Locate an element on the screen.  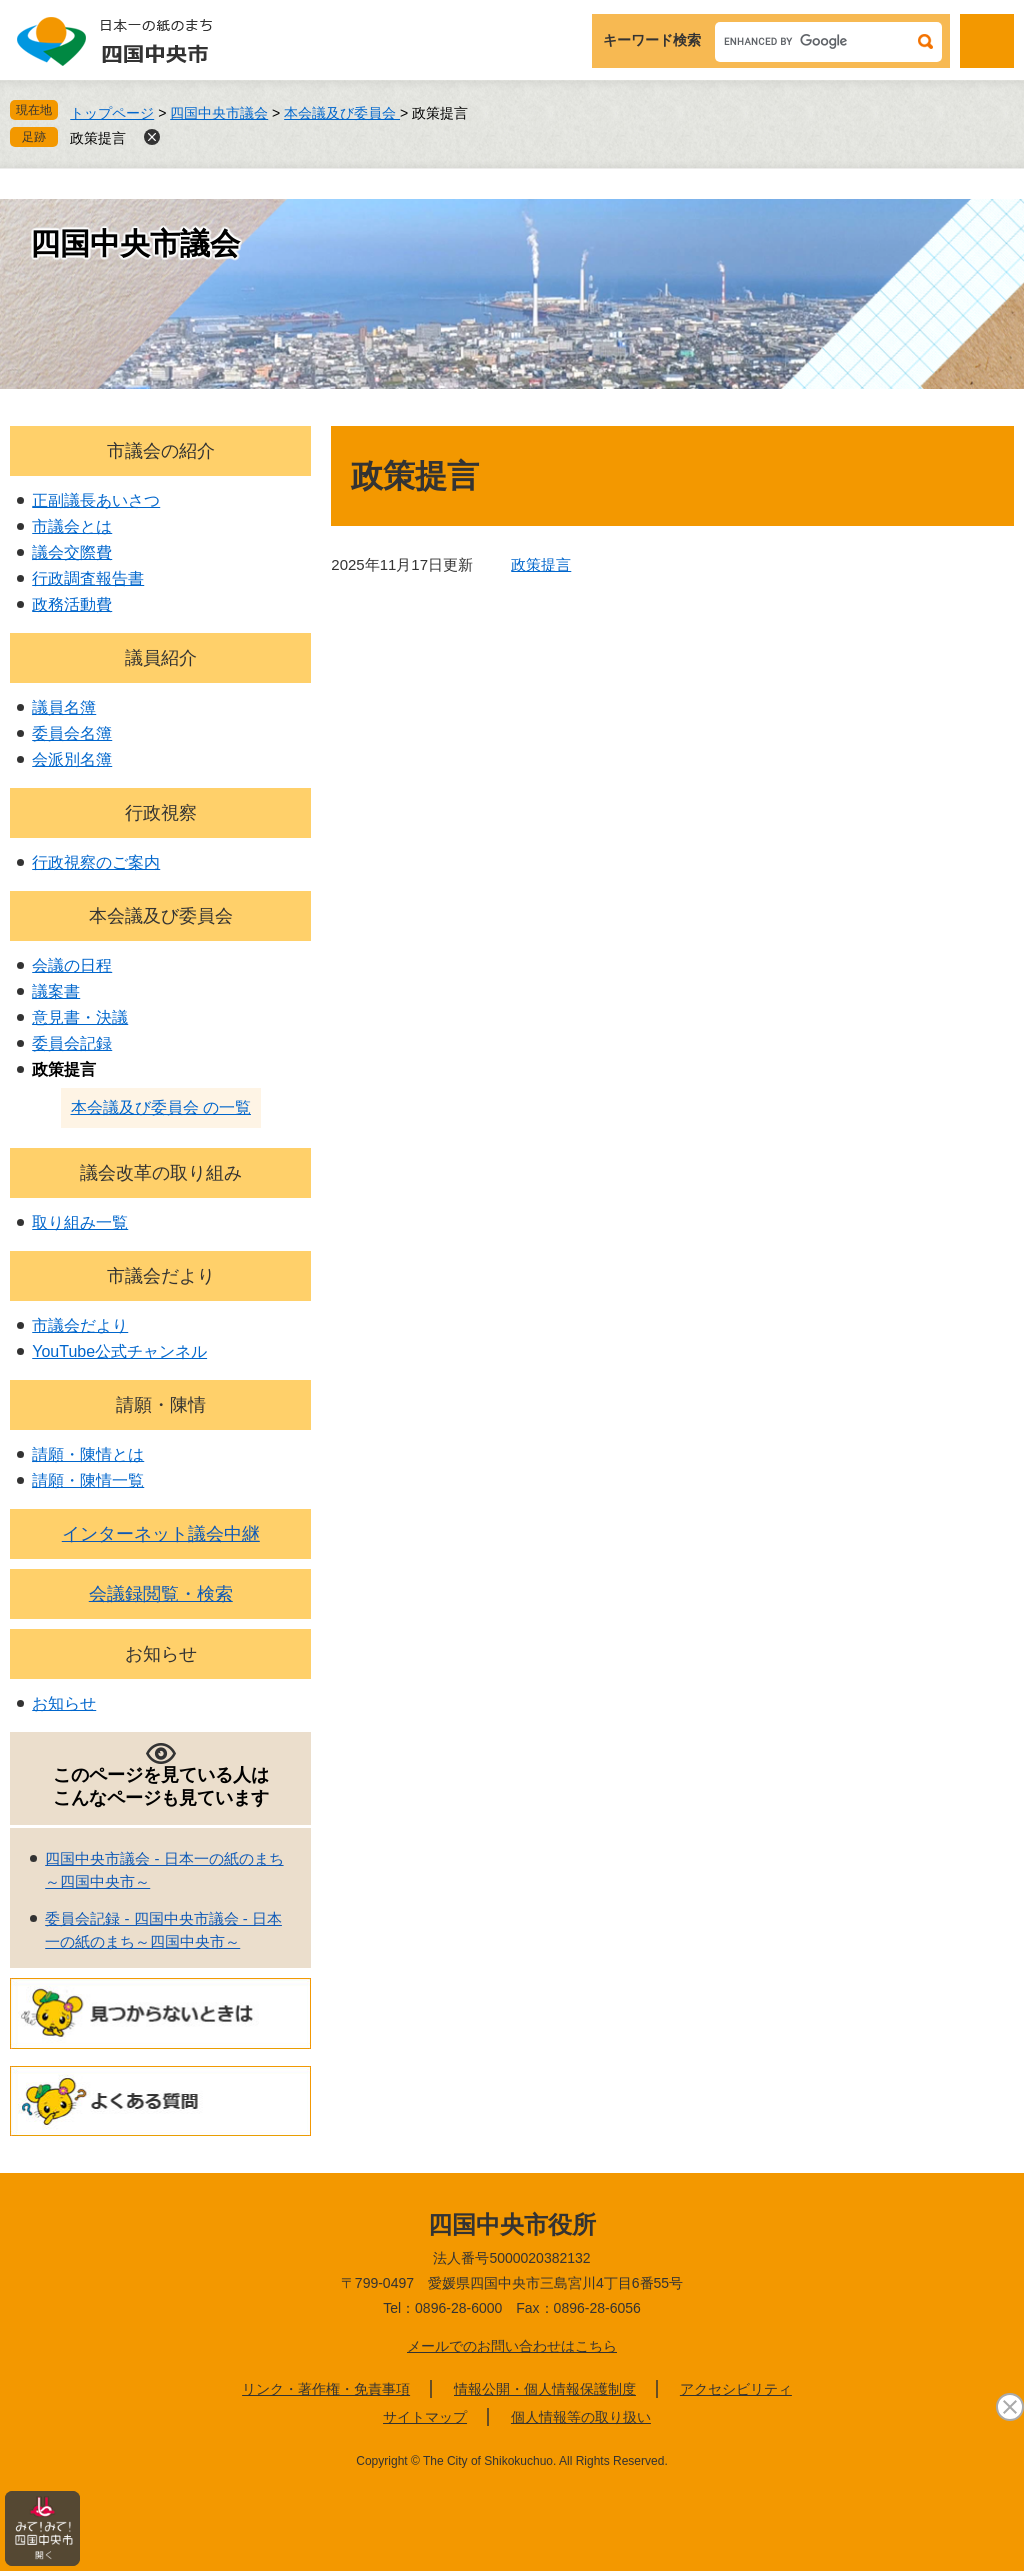
会議録閲覧・検索 is located at coordinates (161, 1594).